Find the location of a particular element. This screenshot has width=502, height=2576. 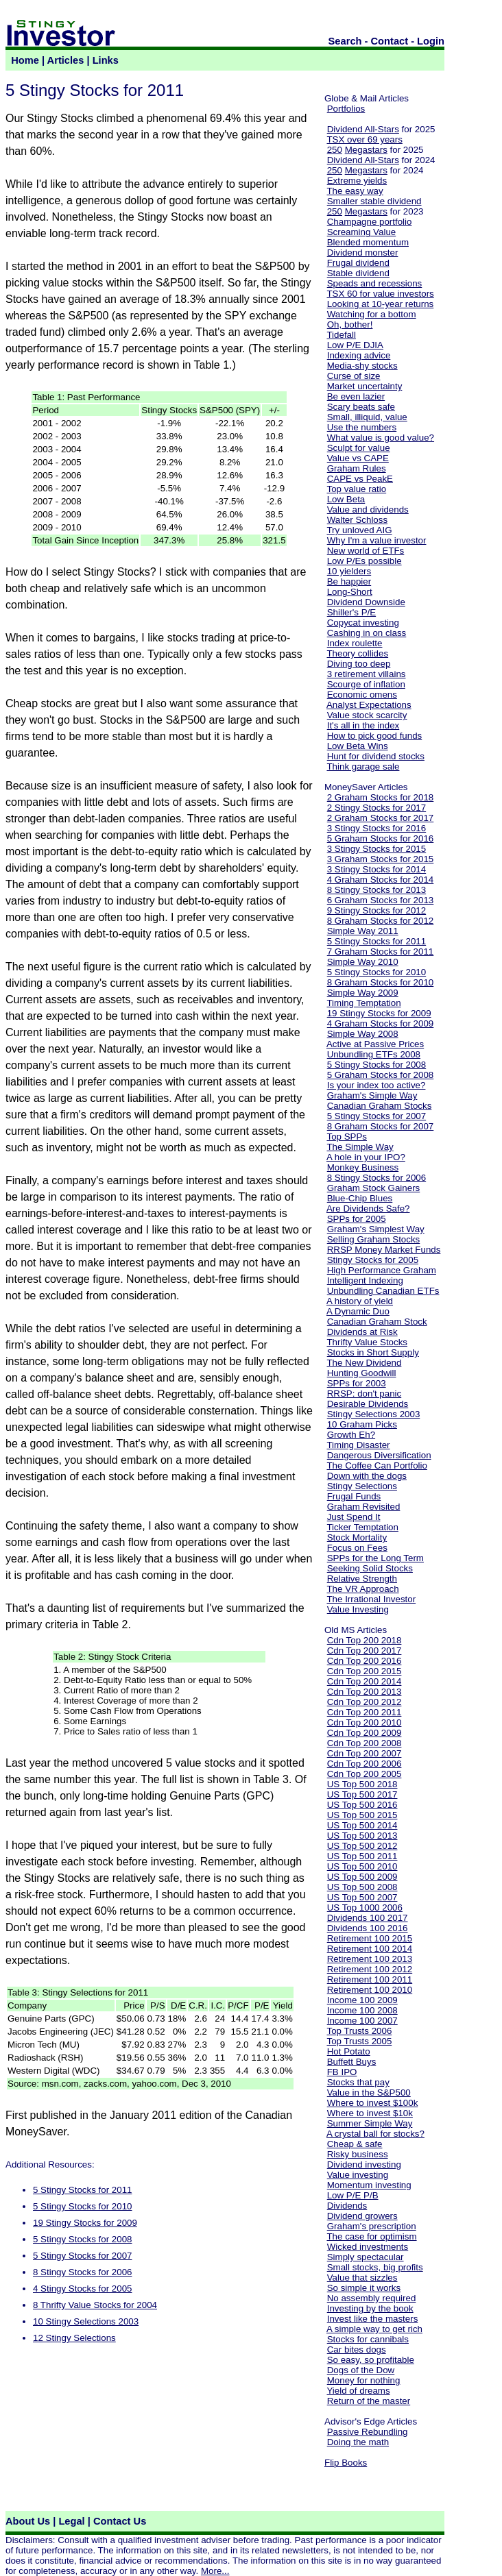

Watching for a bottom is located at coordinates (371, 314).